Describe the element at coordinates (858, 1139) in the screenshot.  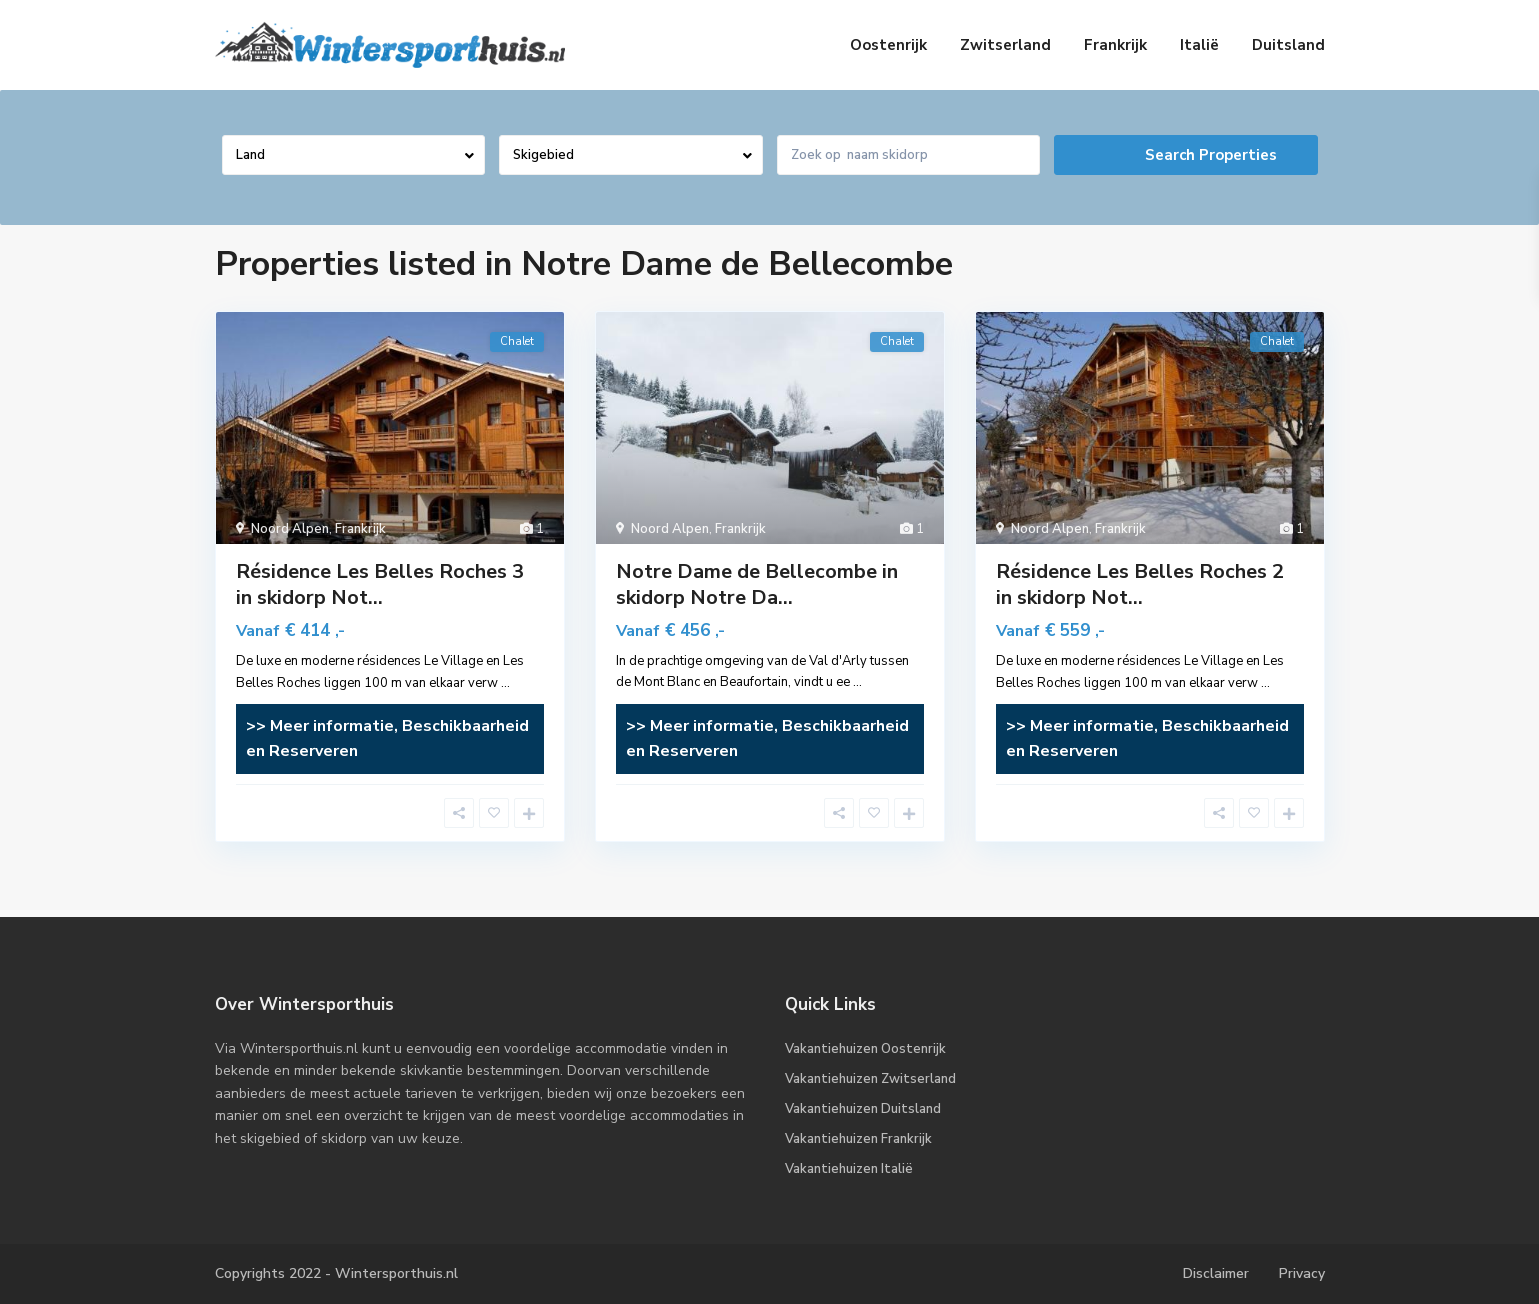
I see `Vakantiehuizen Frankrijk` at that location.